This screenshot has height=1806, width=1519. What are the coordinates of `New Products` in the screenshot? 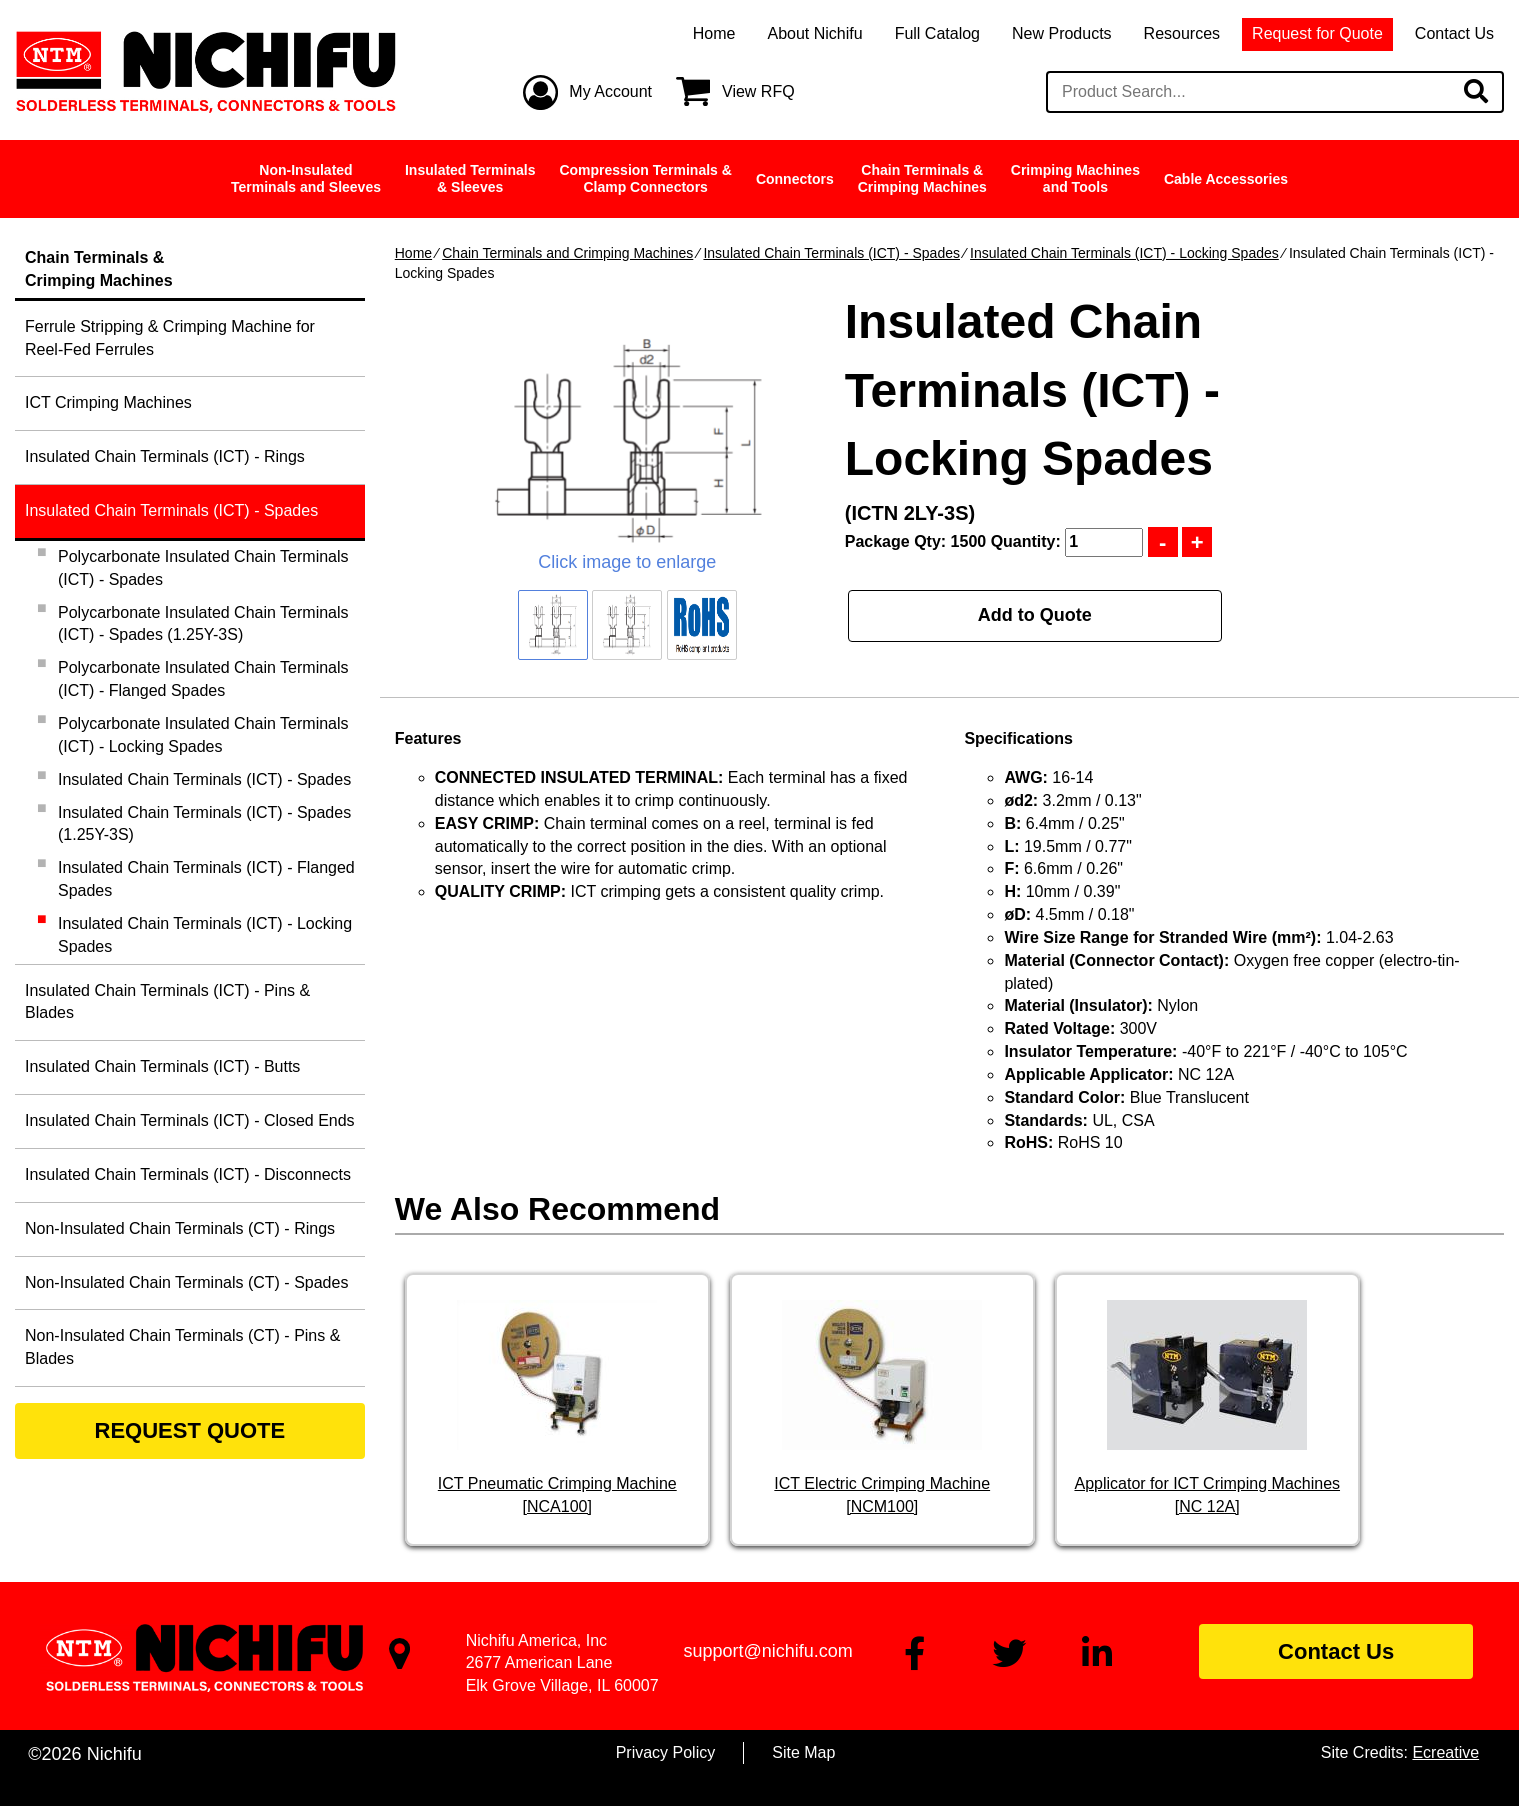 It's located at (1062, 33).